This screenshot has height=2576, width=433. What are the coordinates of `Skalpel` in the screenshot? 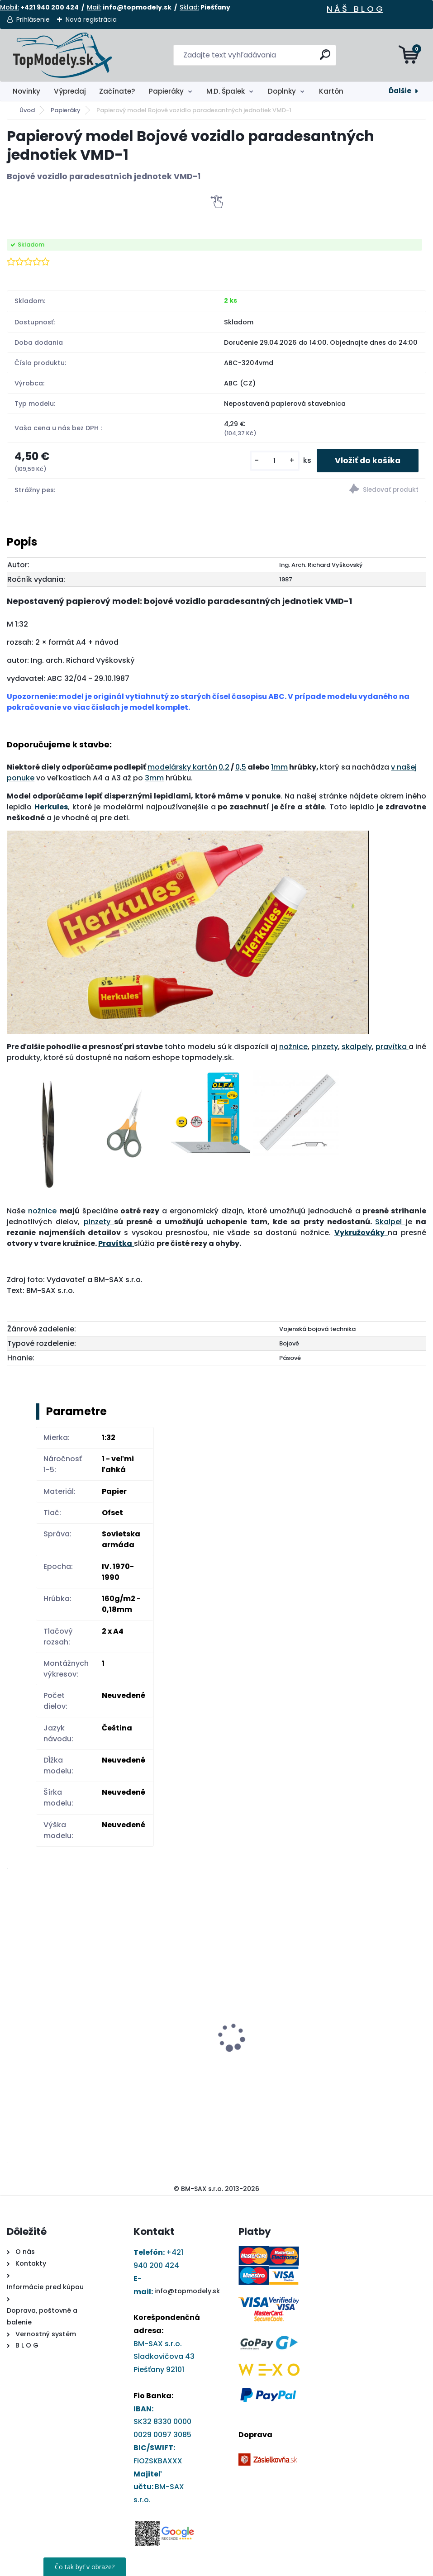 It's located at (390, 1222).